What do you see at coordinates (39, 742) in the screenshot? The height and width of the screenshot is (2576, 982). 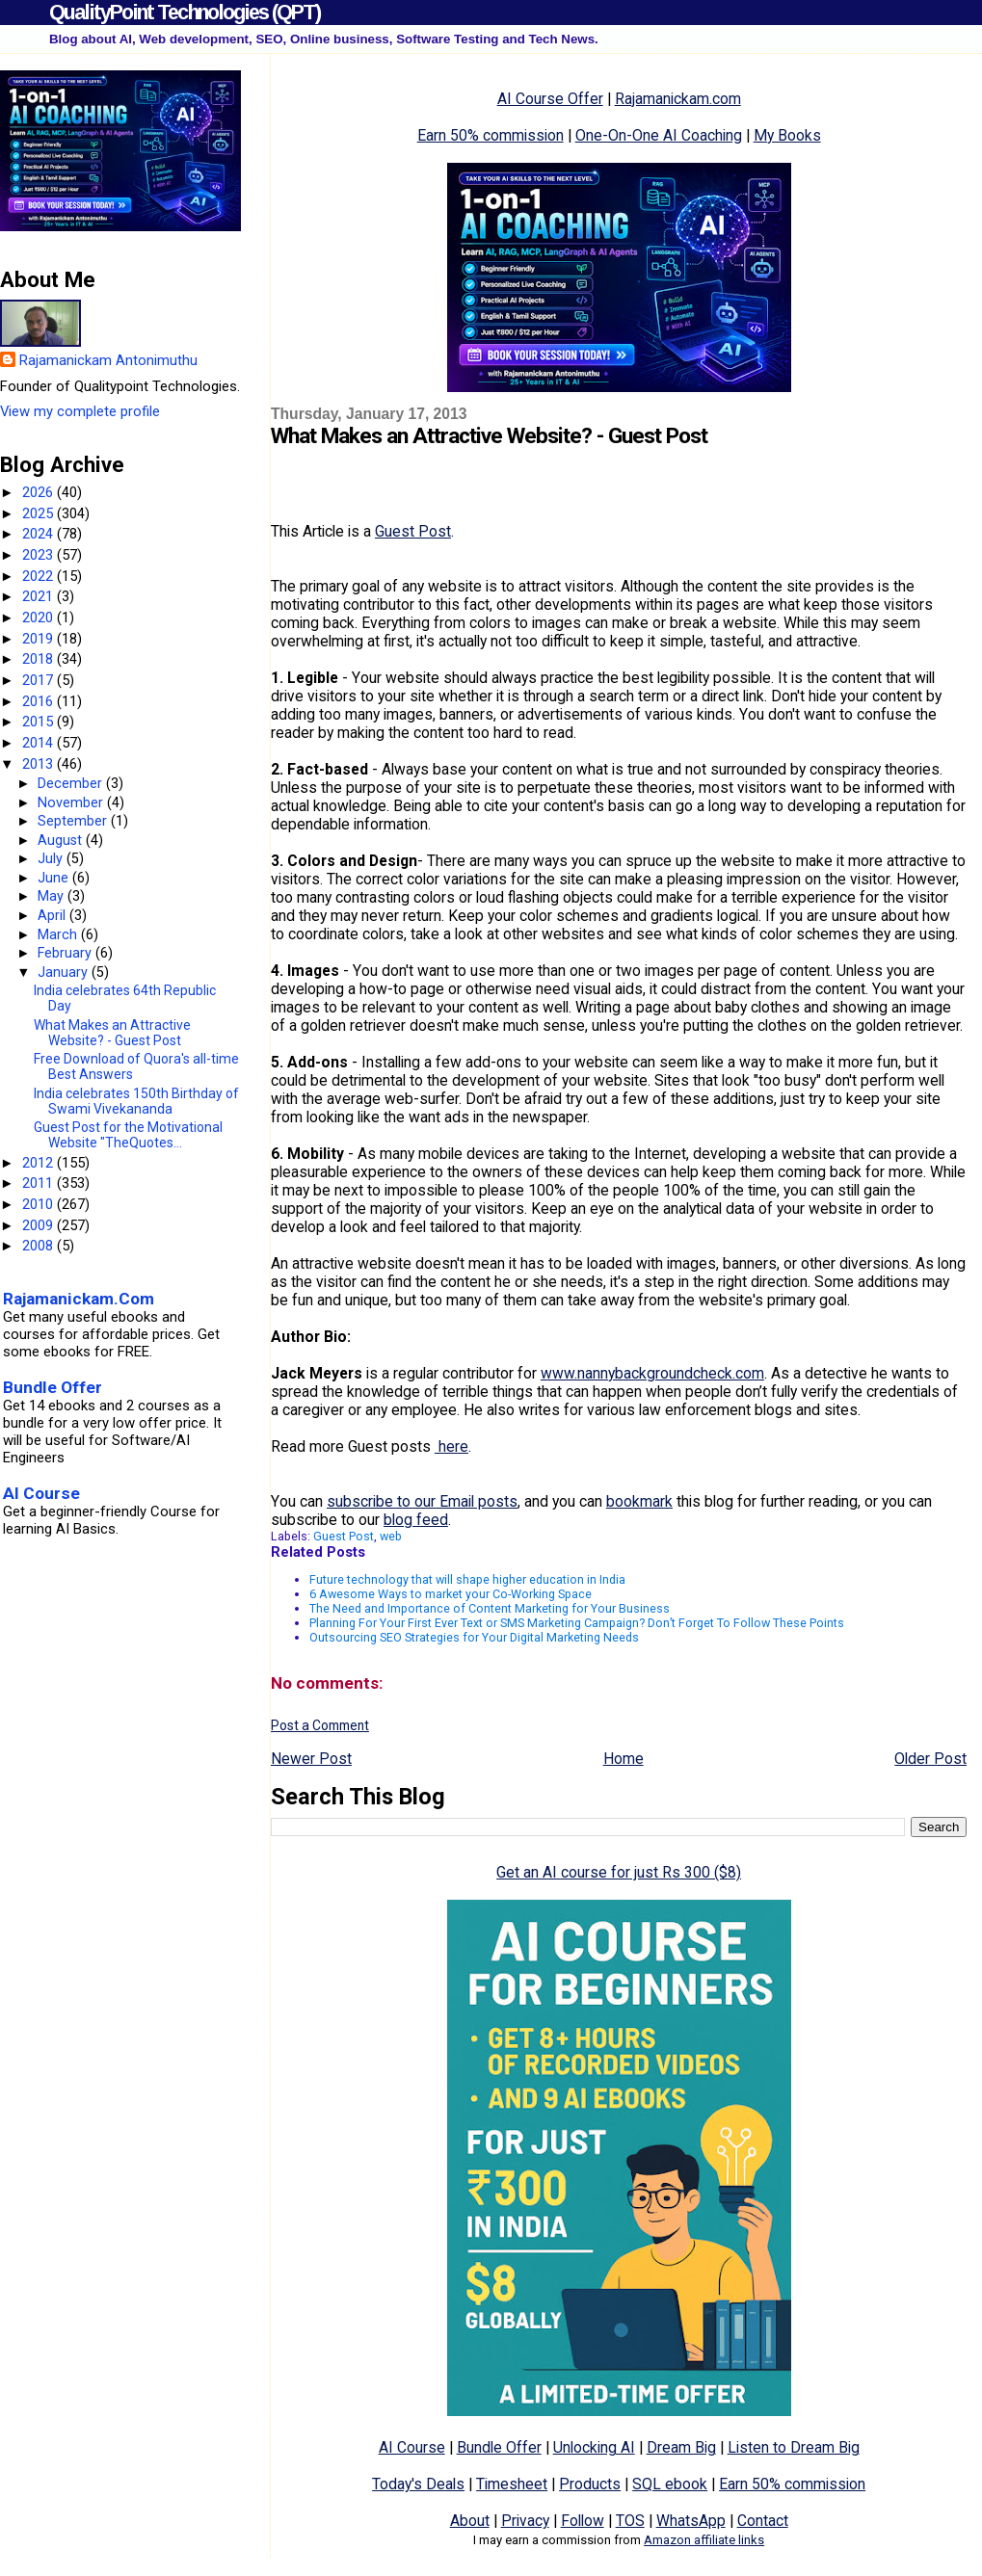 I see `2014` at bounding box center [39, 742].